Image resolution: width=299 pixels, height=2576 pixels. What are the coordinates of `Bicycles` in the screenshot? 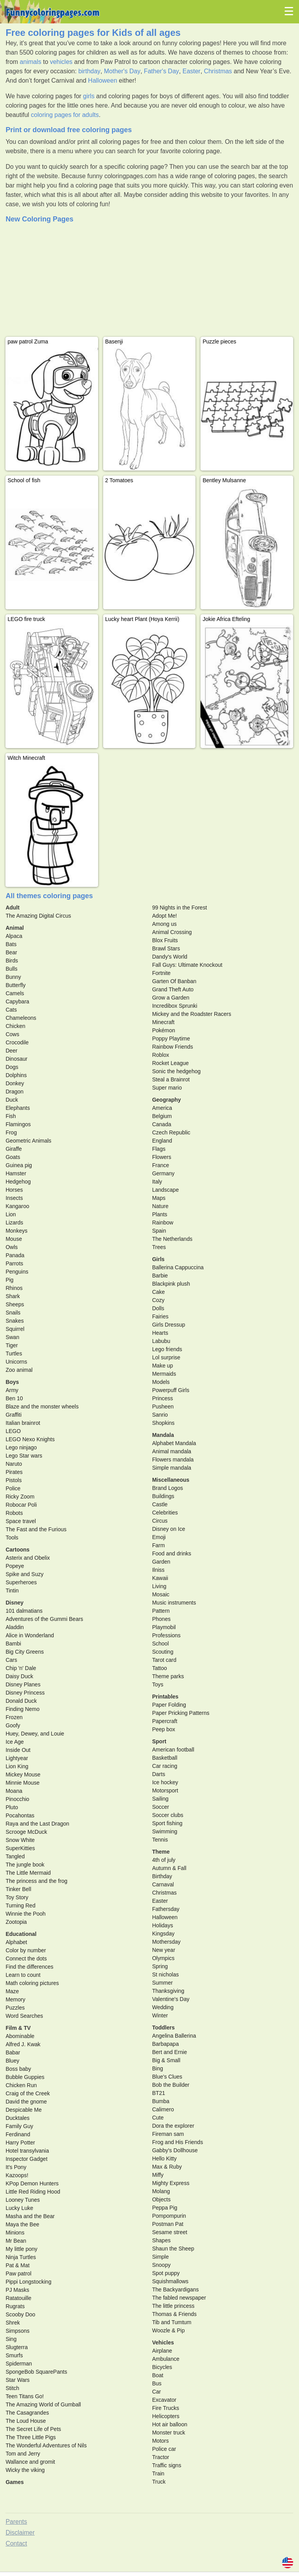 It's located at (162, 2367).